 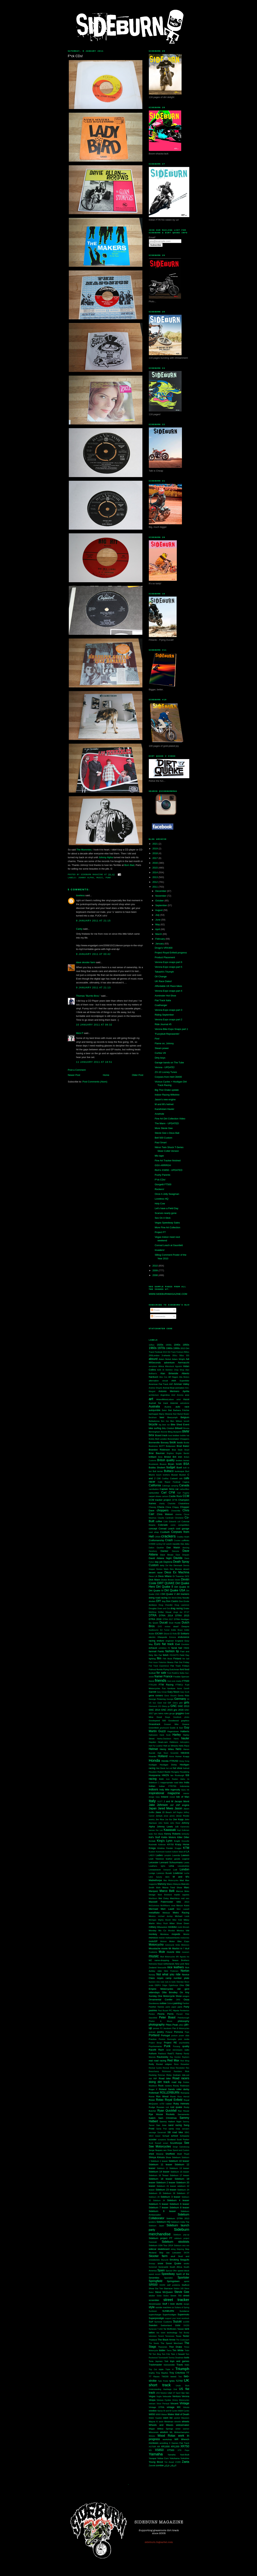 I want to click on Supermoto, so click(x=183, y=2314).